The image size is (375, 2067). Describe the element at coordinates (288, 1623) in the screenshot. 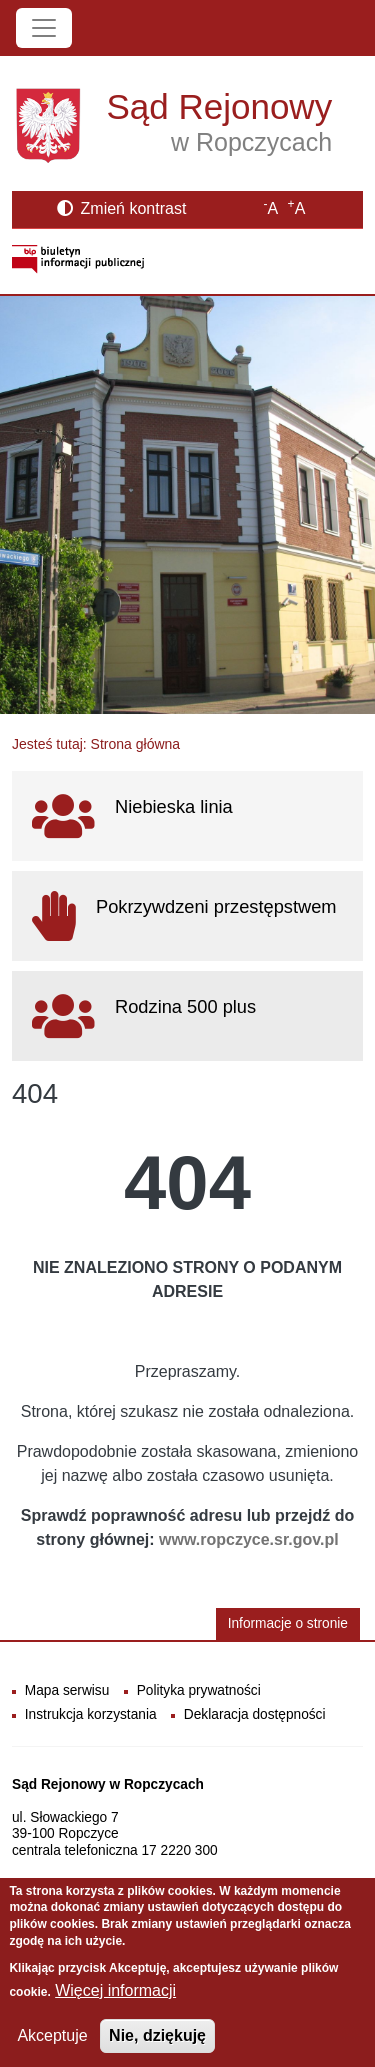

I see `Informacje o stronie [button]` at that location.